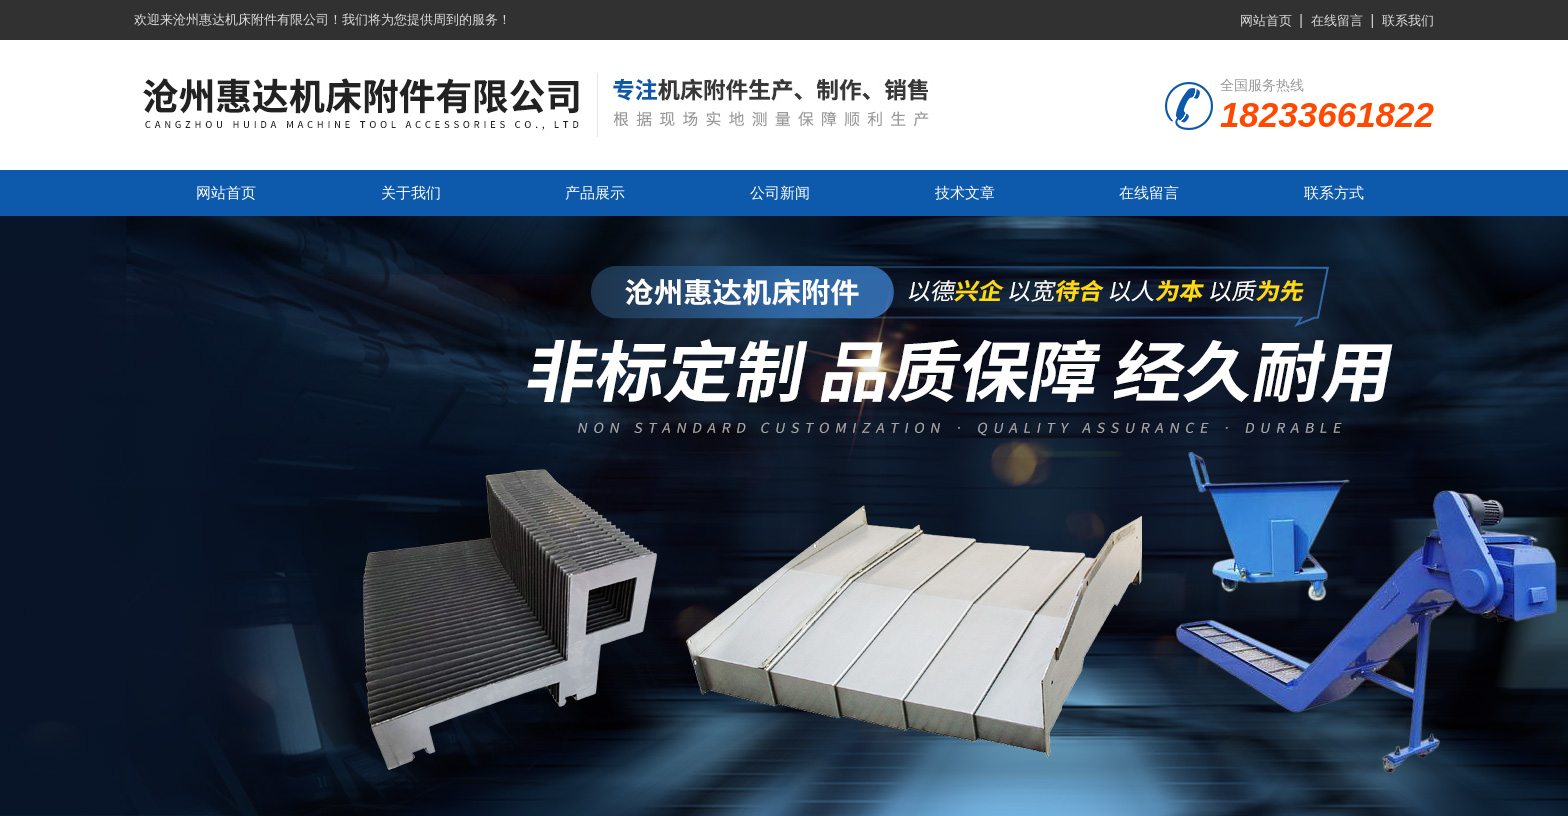 The width and height of the screenshot is (1568, 816). Describe the element at coordinates (595, 192) in the screenshot. I see `产品展示` at that location.